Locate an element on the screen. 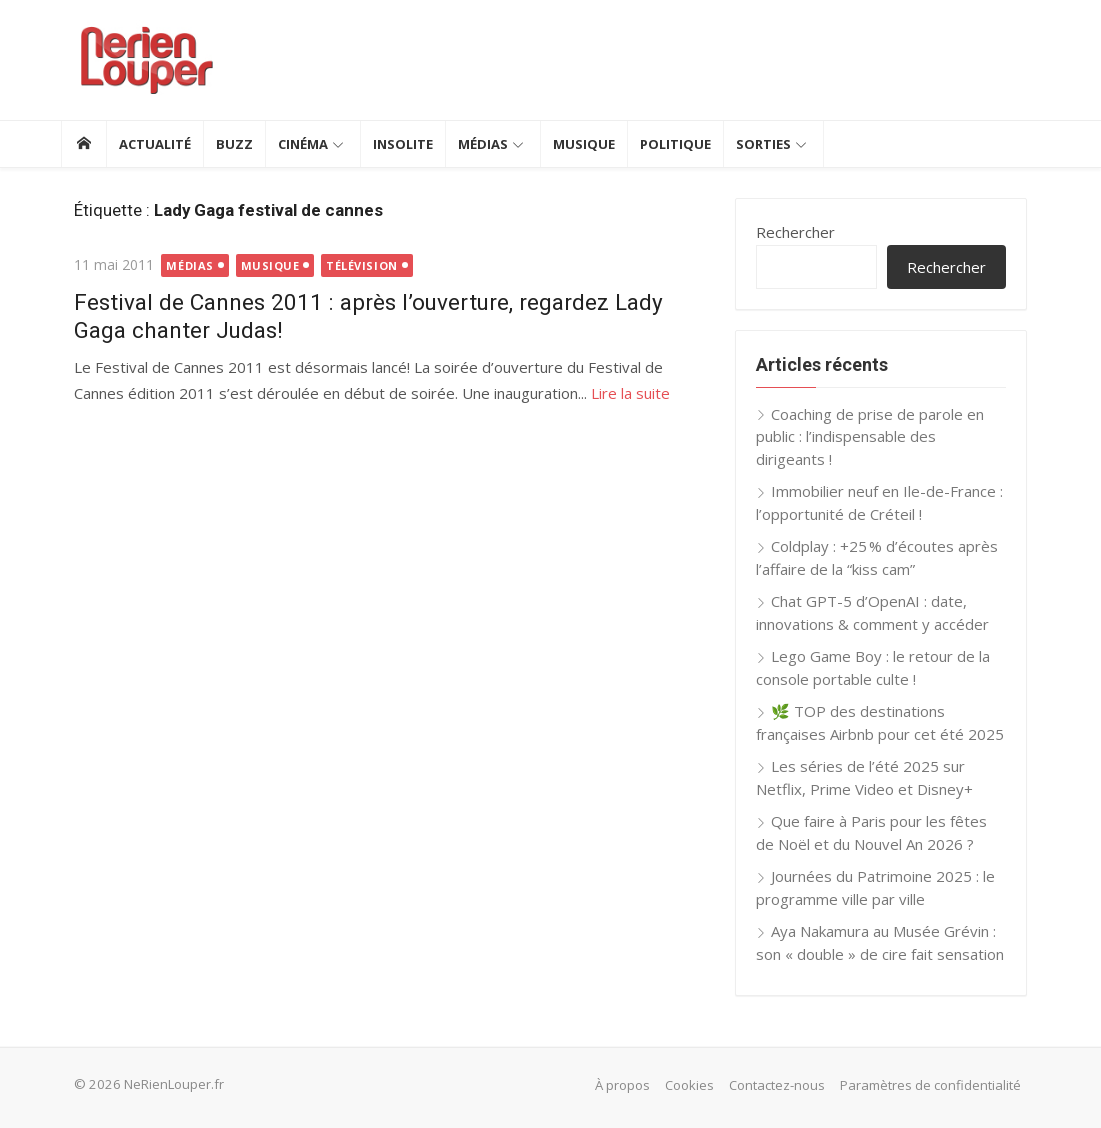 The image size is (1101, 1128). Cinéma is located at coordinates (303, 144).